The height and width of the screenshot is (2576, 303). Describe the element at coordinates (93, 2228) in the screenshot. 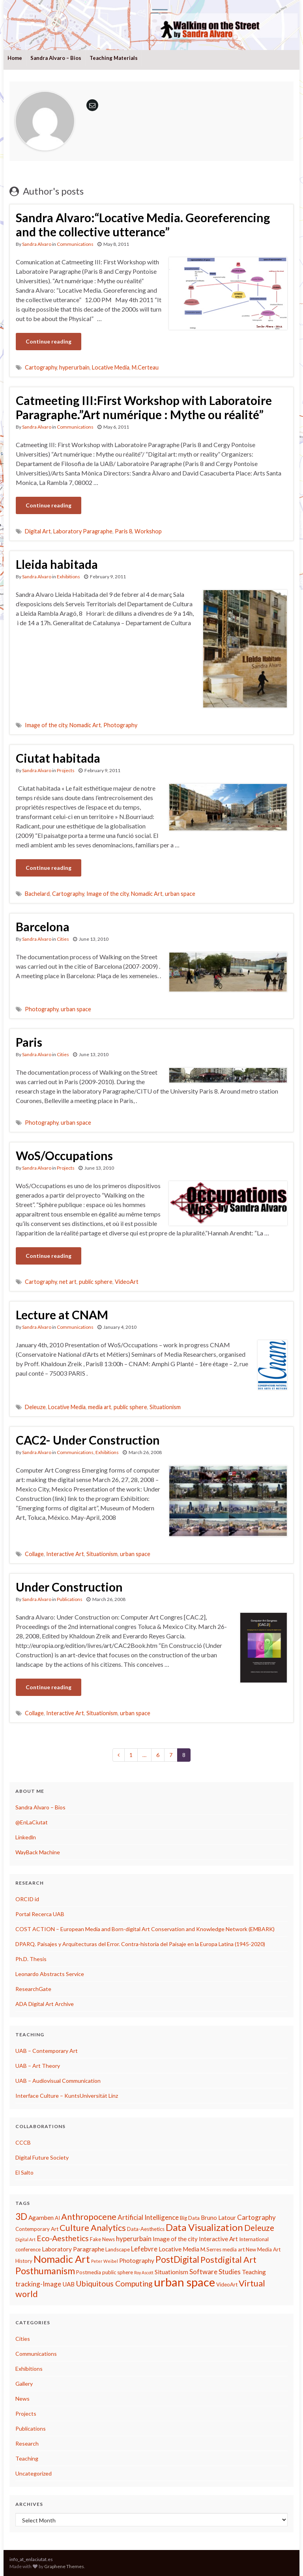

I see `Culture Analytics [Culture Analytics (9 items)]` at that location.